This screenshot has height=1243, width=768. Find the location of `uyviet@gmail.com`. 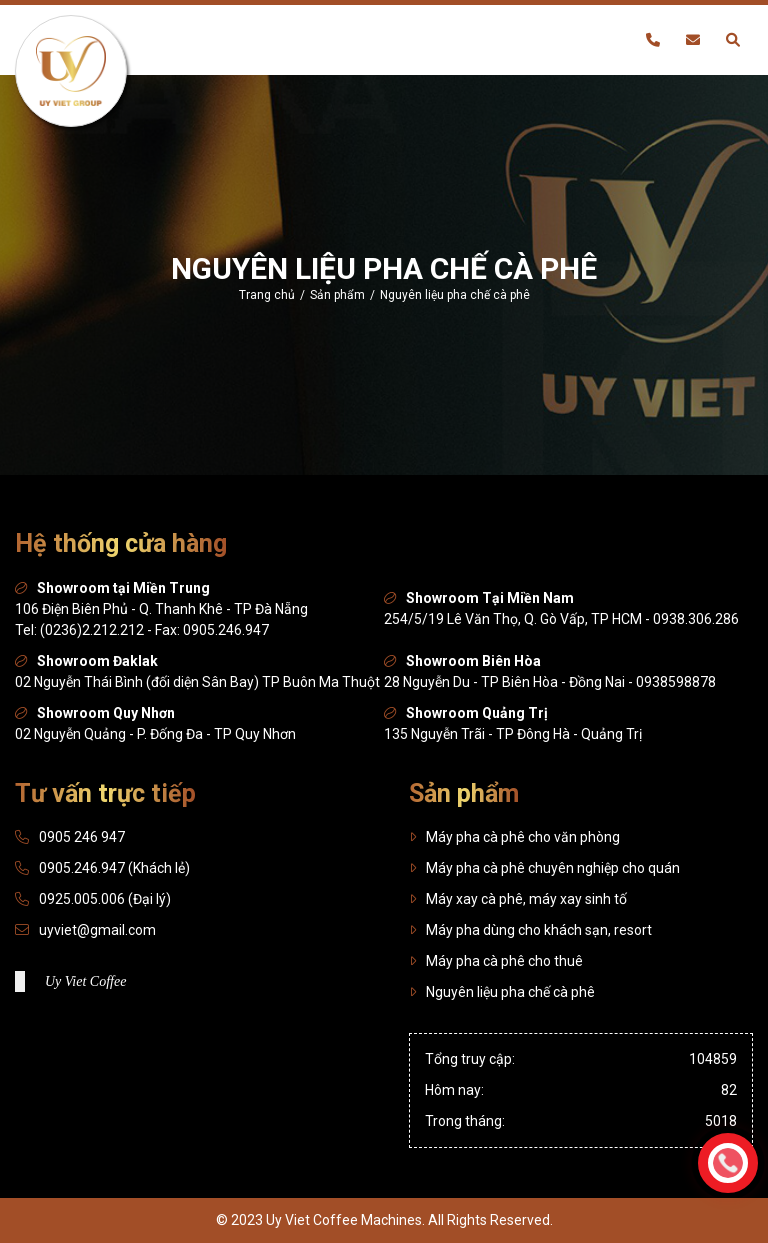

uyviet@gmail.com is located at coordinates (97, 930).